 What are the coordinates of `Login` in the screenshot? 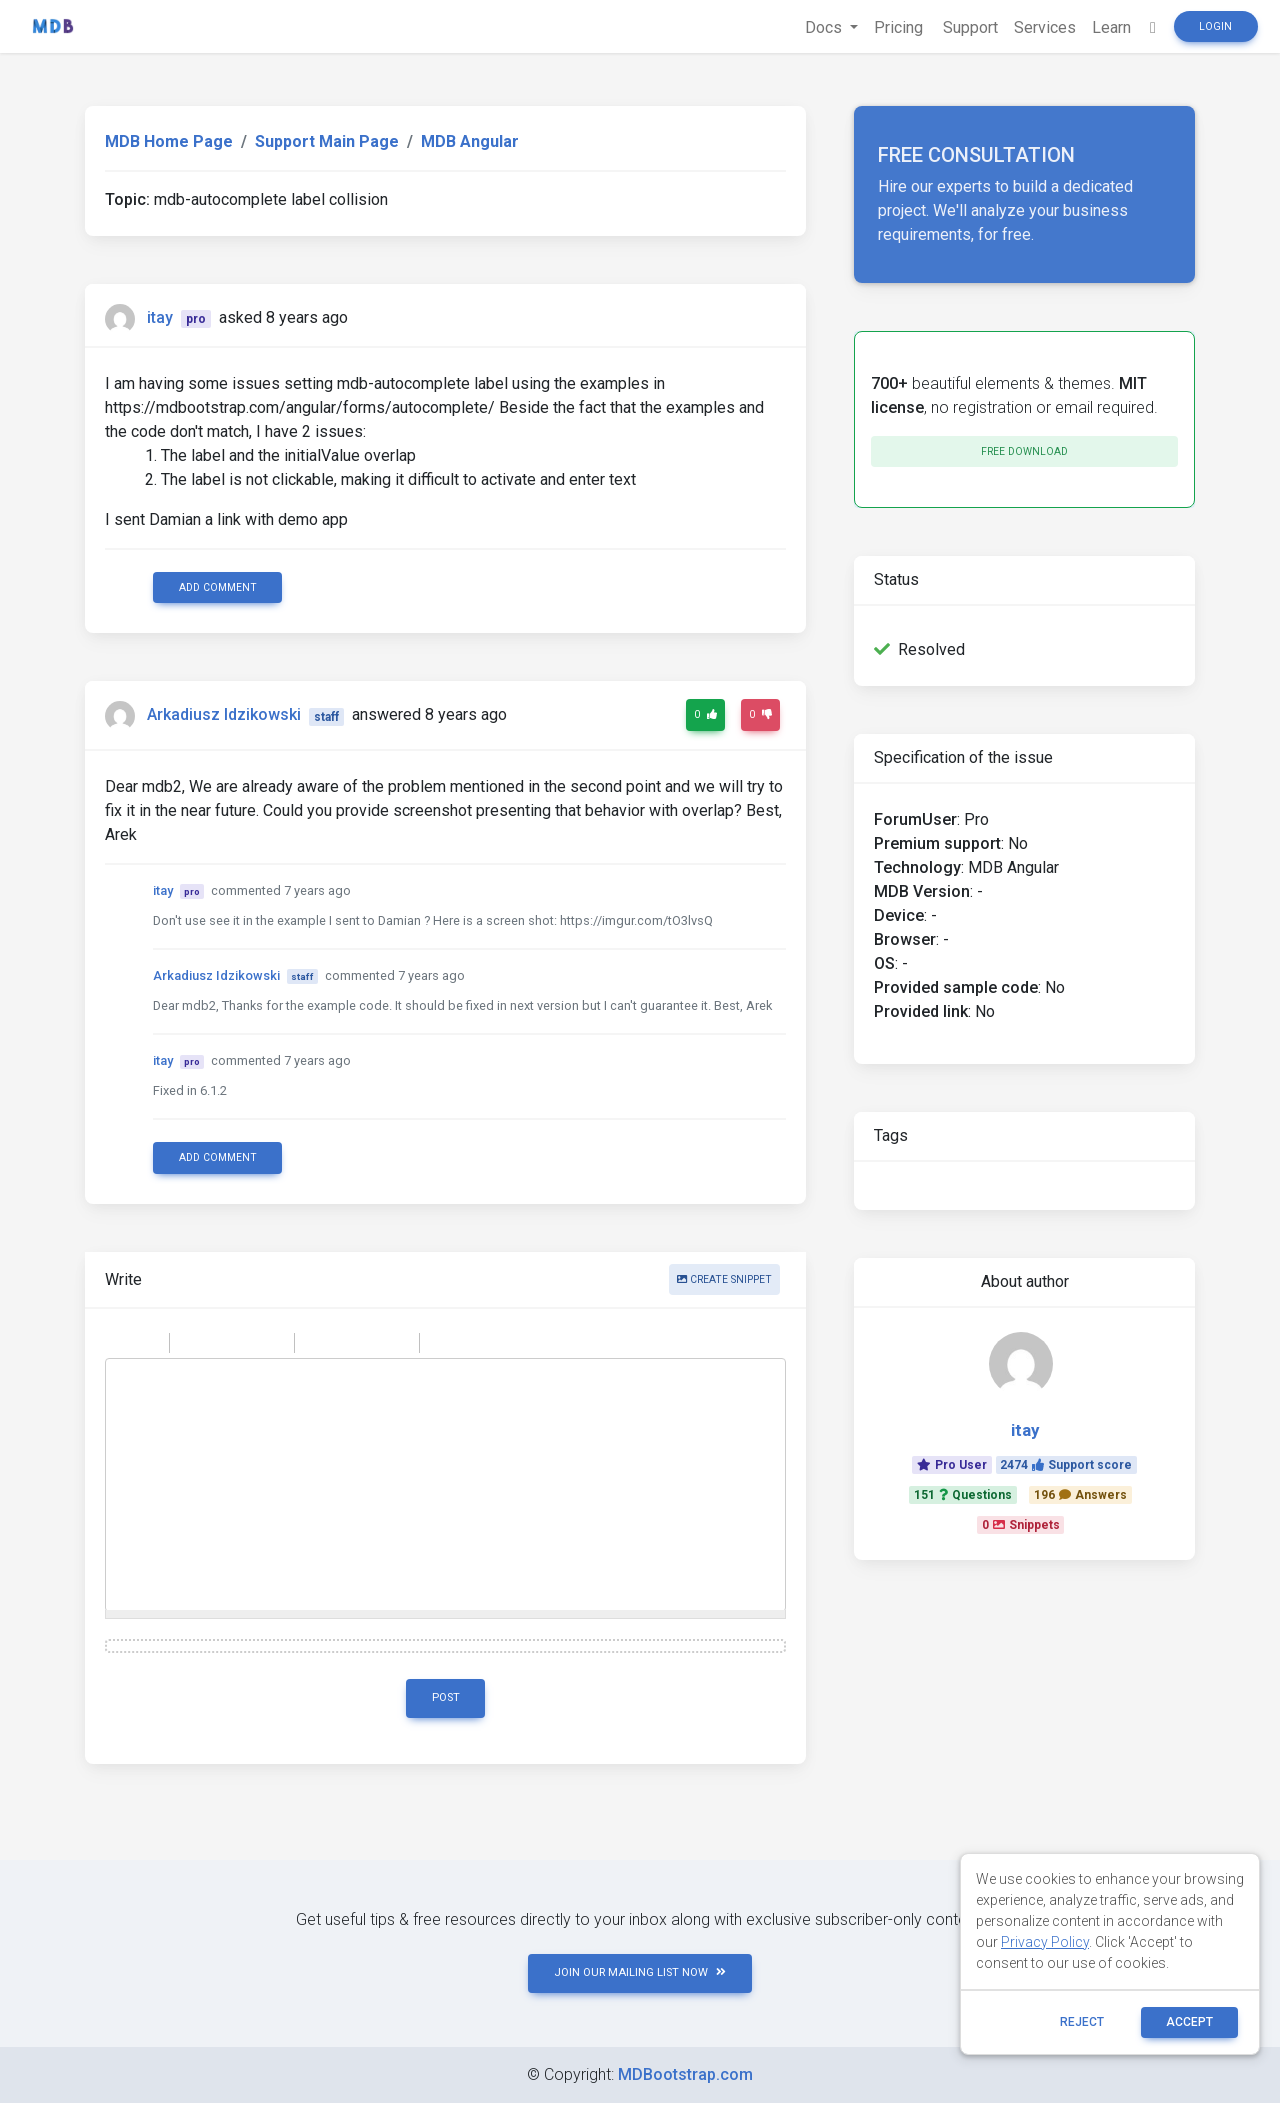 It's located at (1215, 26).